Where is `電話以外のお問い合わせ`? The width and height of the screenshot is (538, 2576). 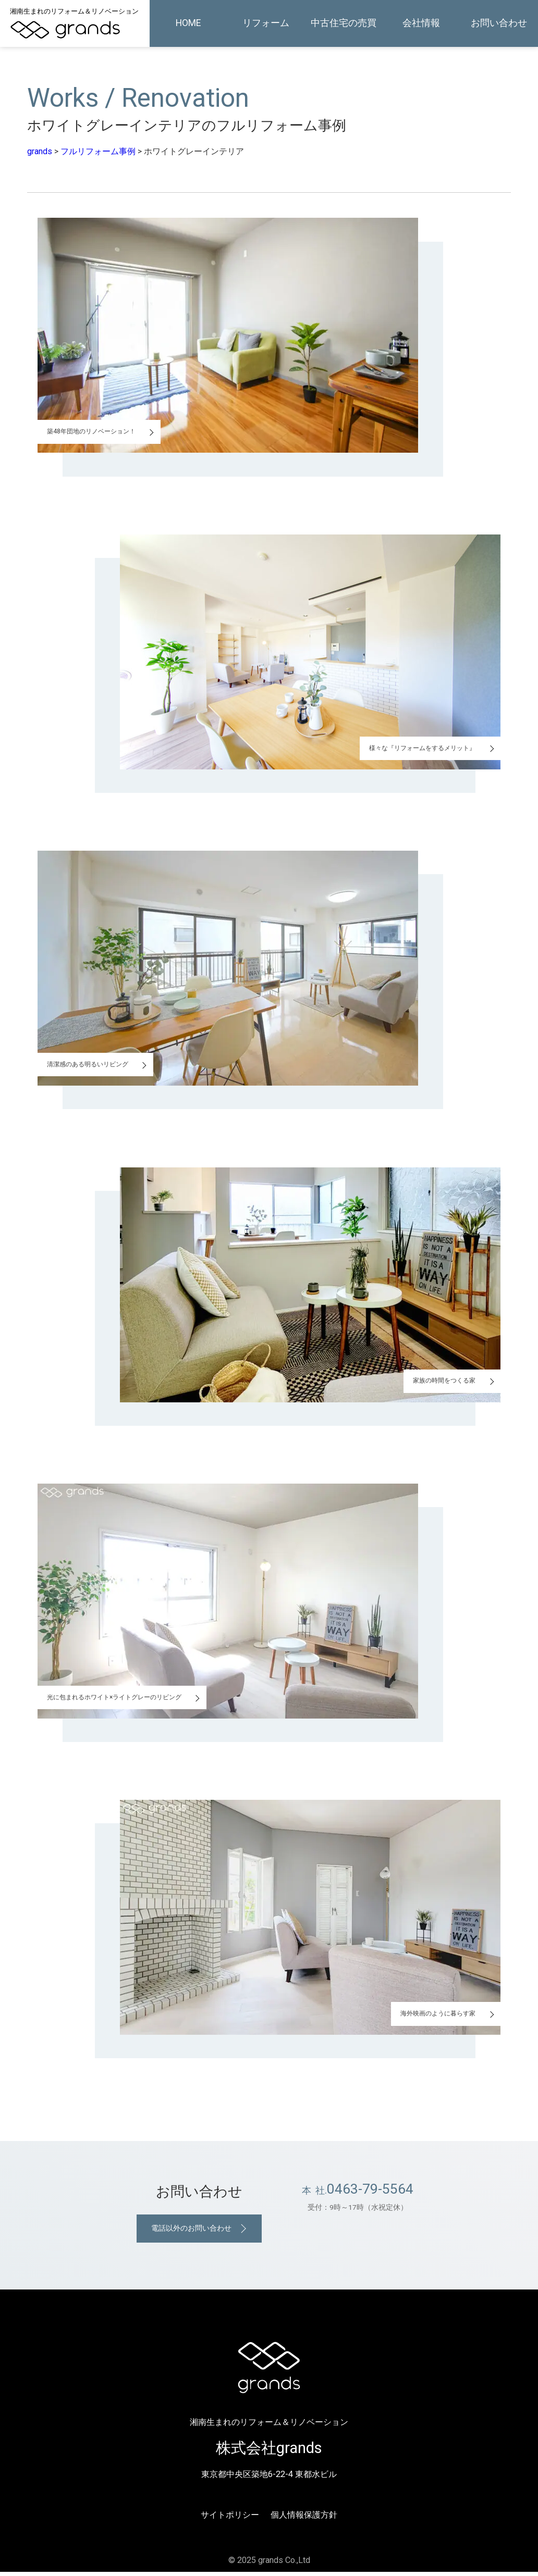 電話以外のお問い合わせ is located at coordinates (190, 2230).